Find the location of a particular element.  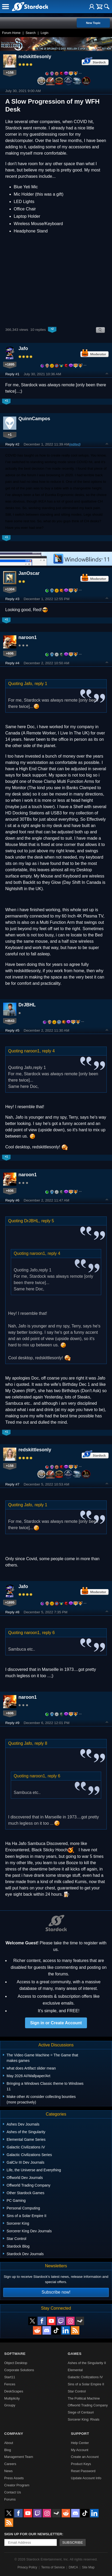

Eureka Ergonomic desks is located at coordinates (64, 495).